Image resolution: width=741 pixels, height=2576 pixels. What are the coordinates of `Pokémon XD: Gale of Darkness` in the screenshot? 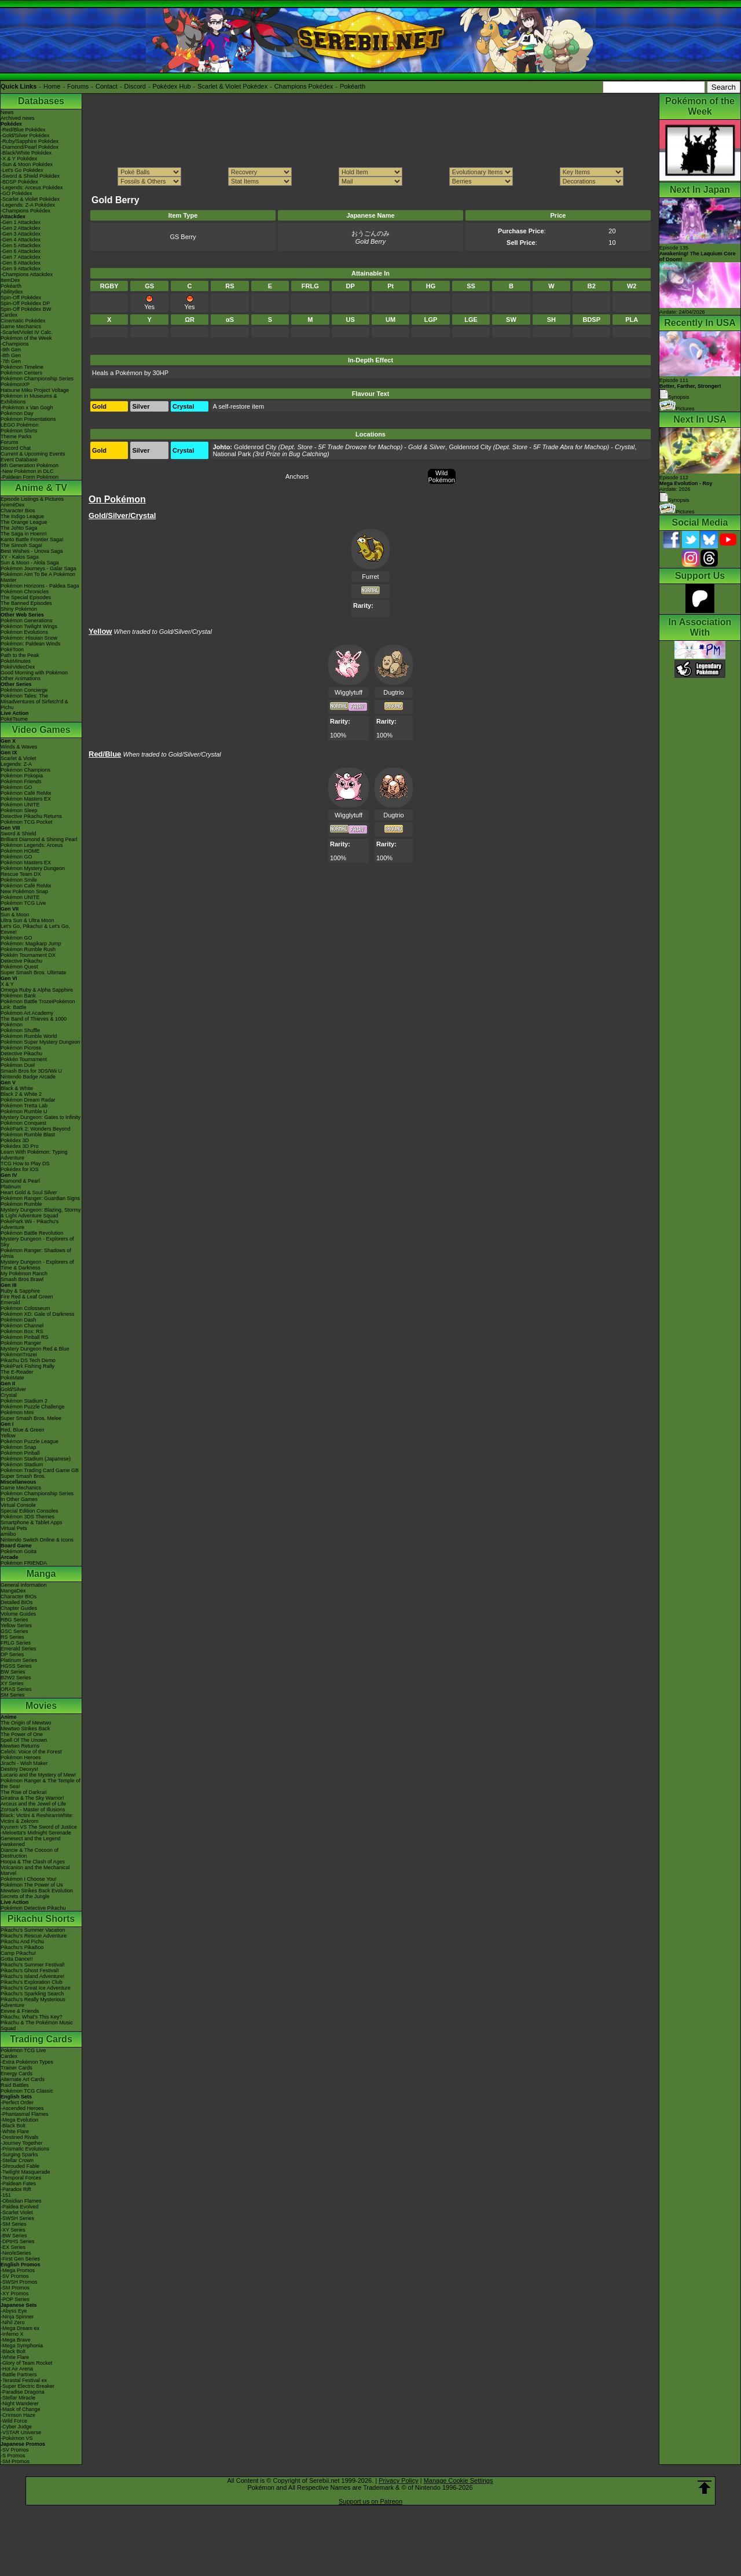 It's located at (38, 1314).